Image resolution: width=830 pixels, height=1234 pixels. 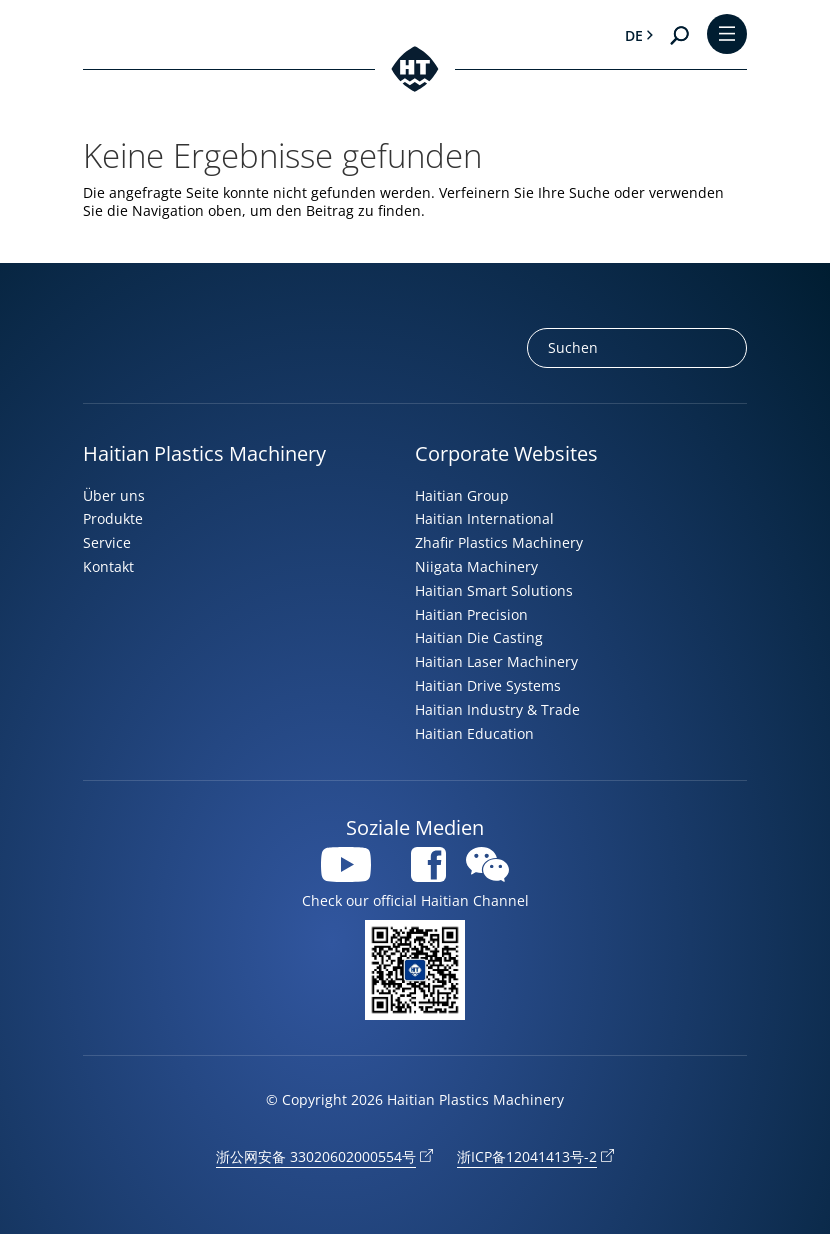 I want to click on Haitian Group, so click(x=462, y=495).